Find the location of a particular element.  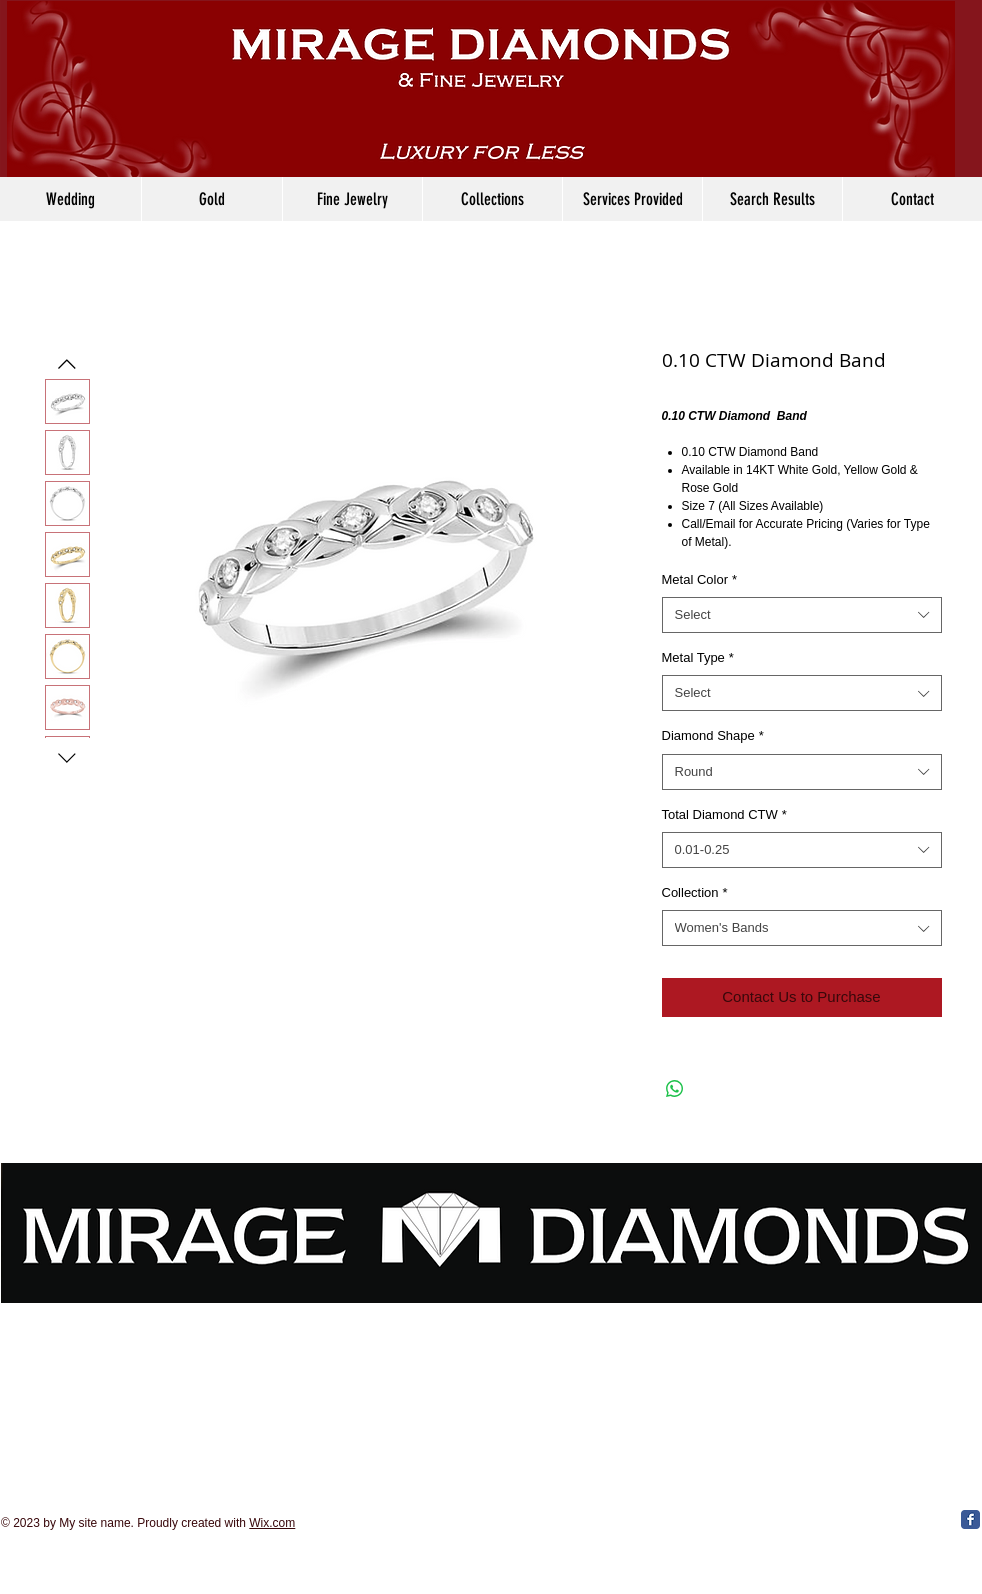

[Facebook Classic] is located at coordinates (970, 1519).